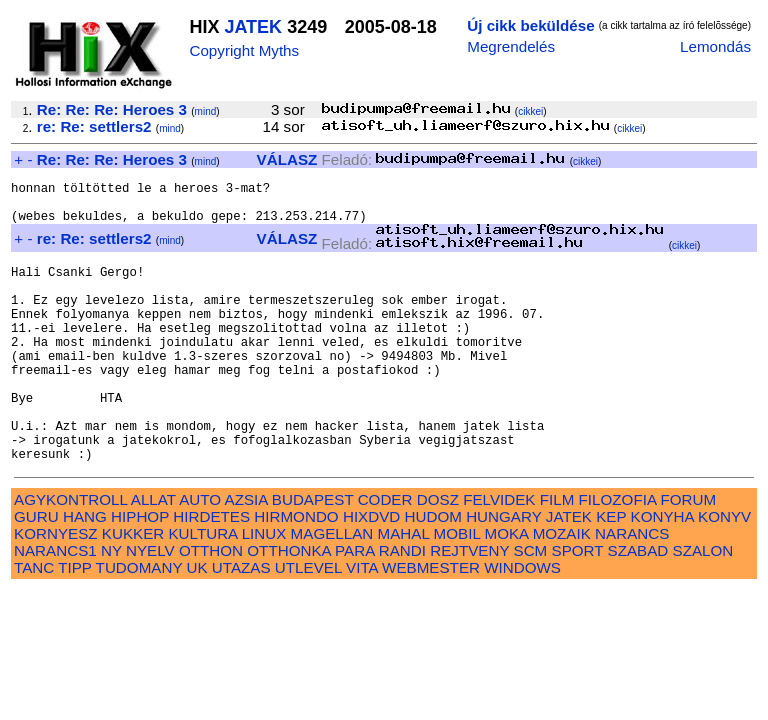  Describe the element at coordinates (724, 573) in the screenshot. I see `KONYV` at that location.